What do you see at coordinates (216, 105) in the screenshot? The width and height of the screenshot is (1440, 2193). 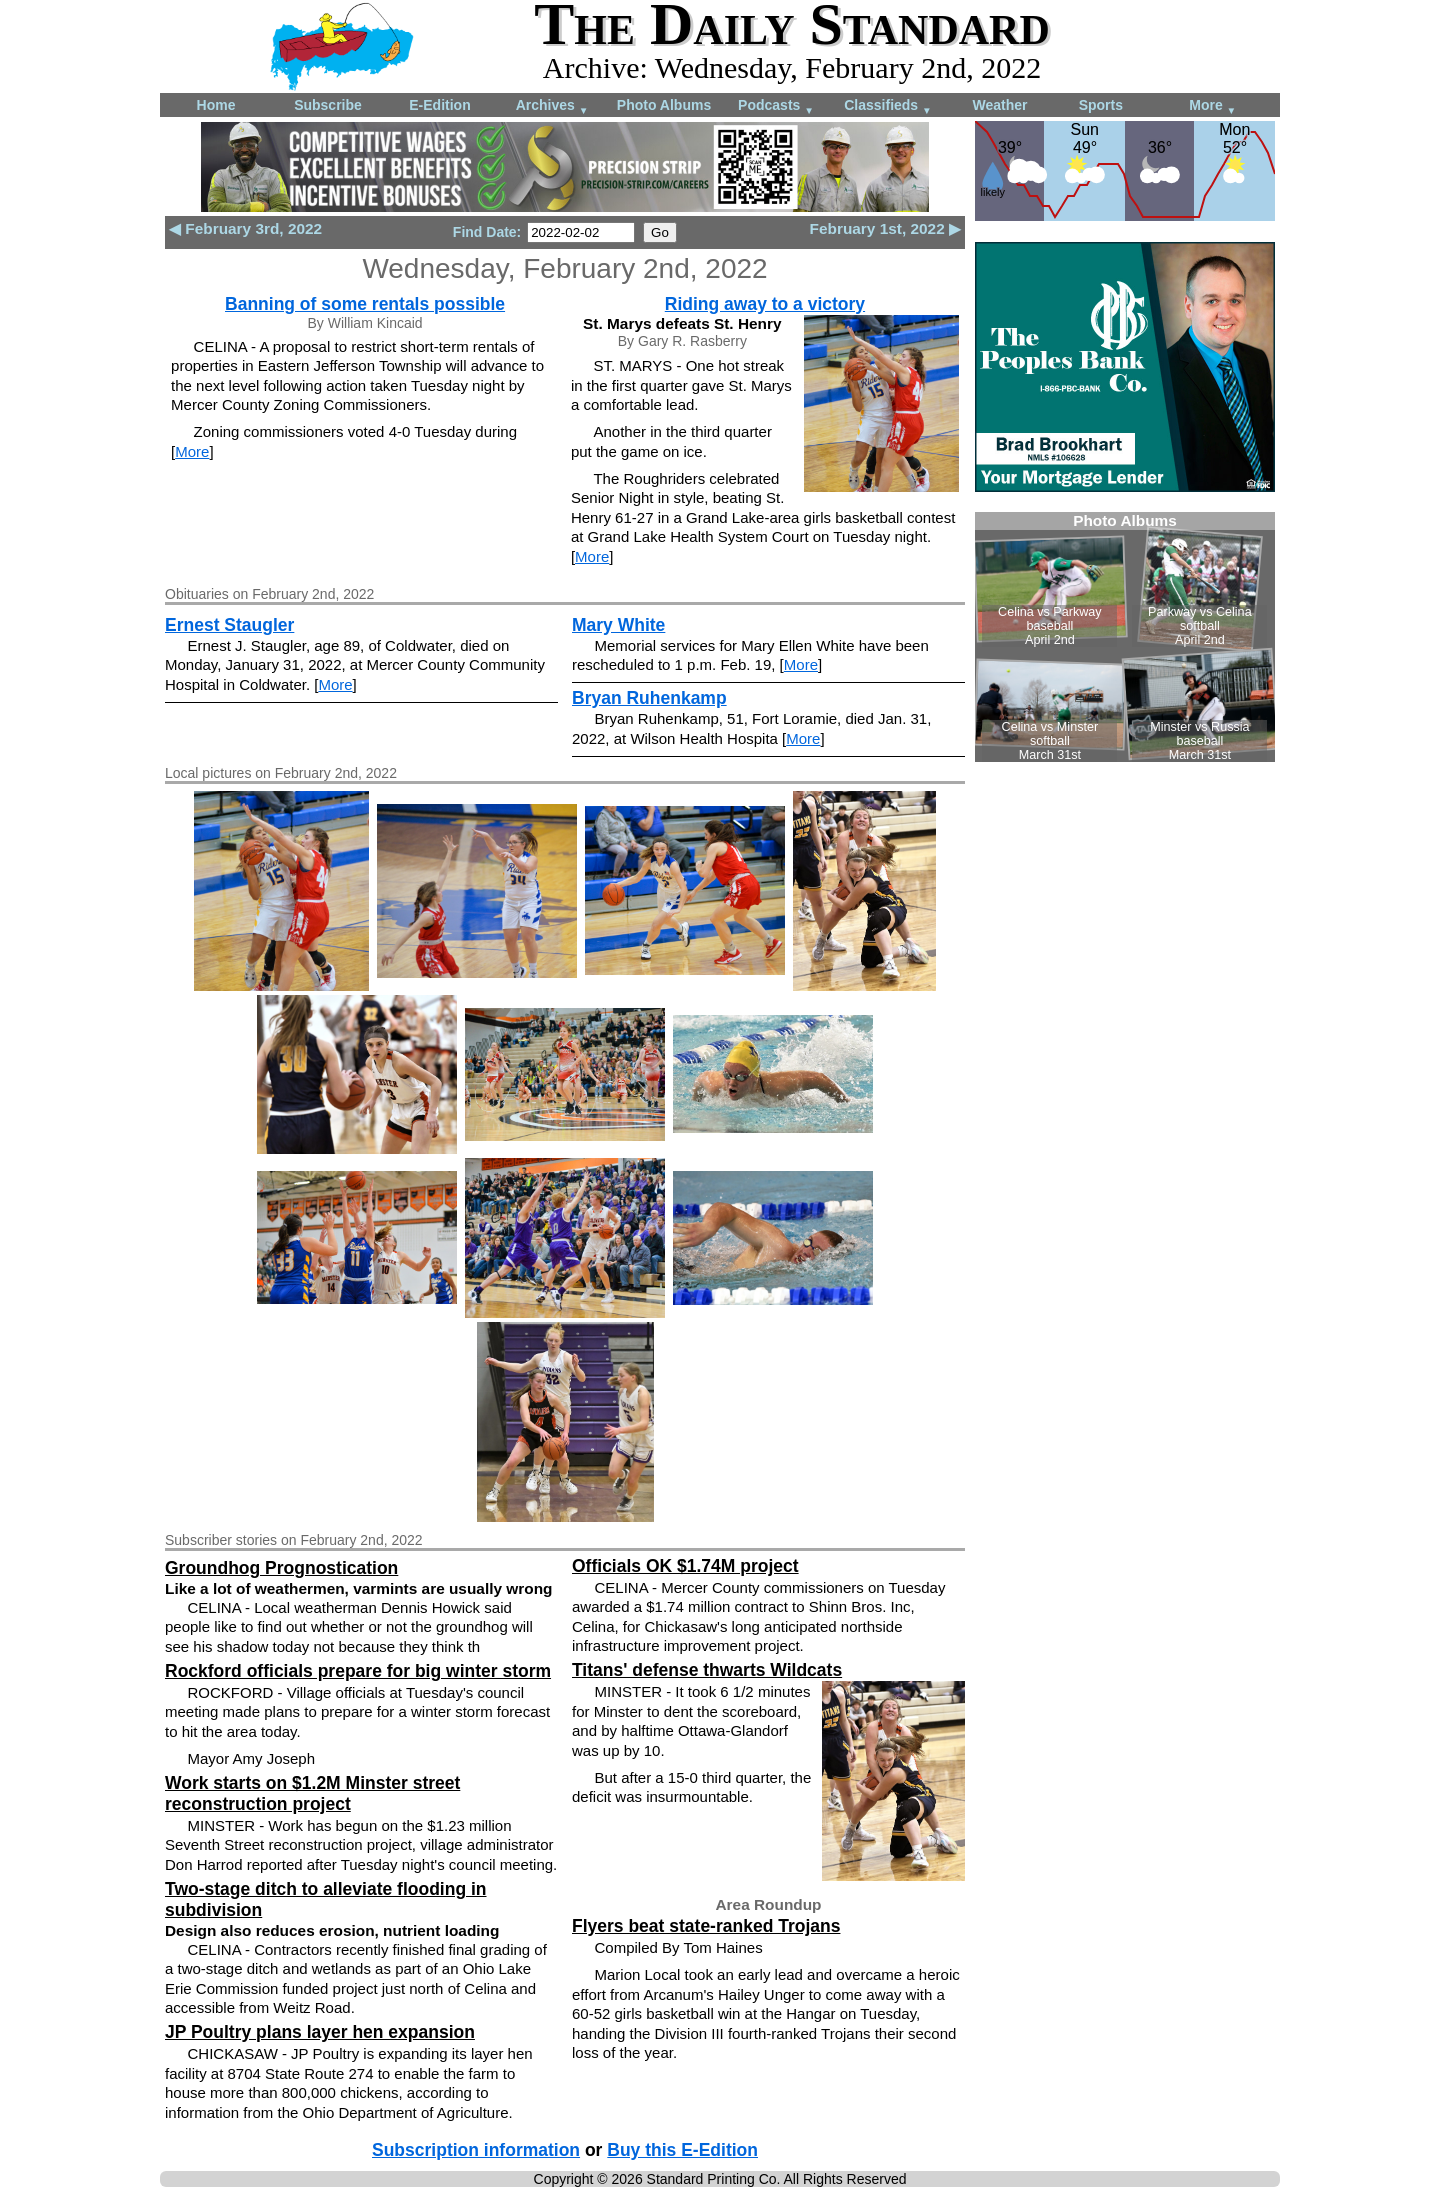 I see `Home` at bounding box center [216, 105].